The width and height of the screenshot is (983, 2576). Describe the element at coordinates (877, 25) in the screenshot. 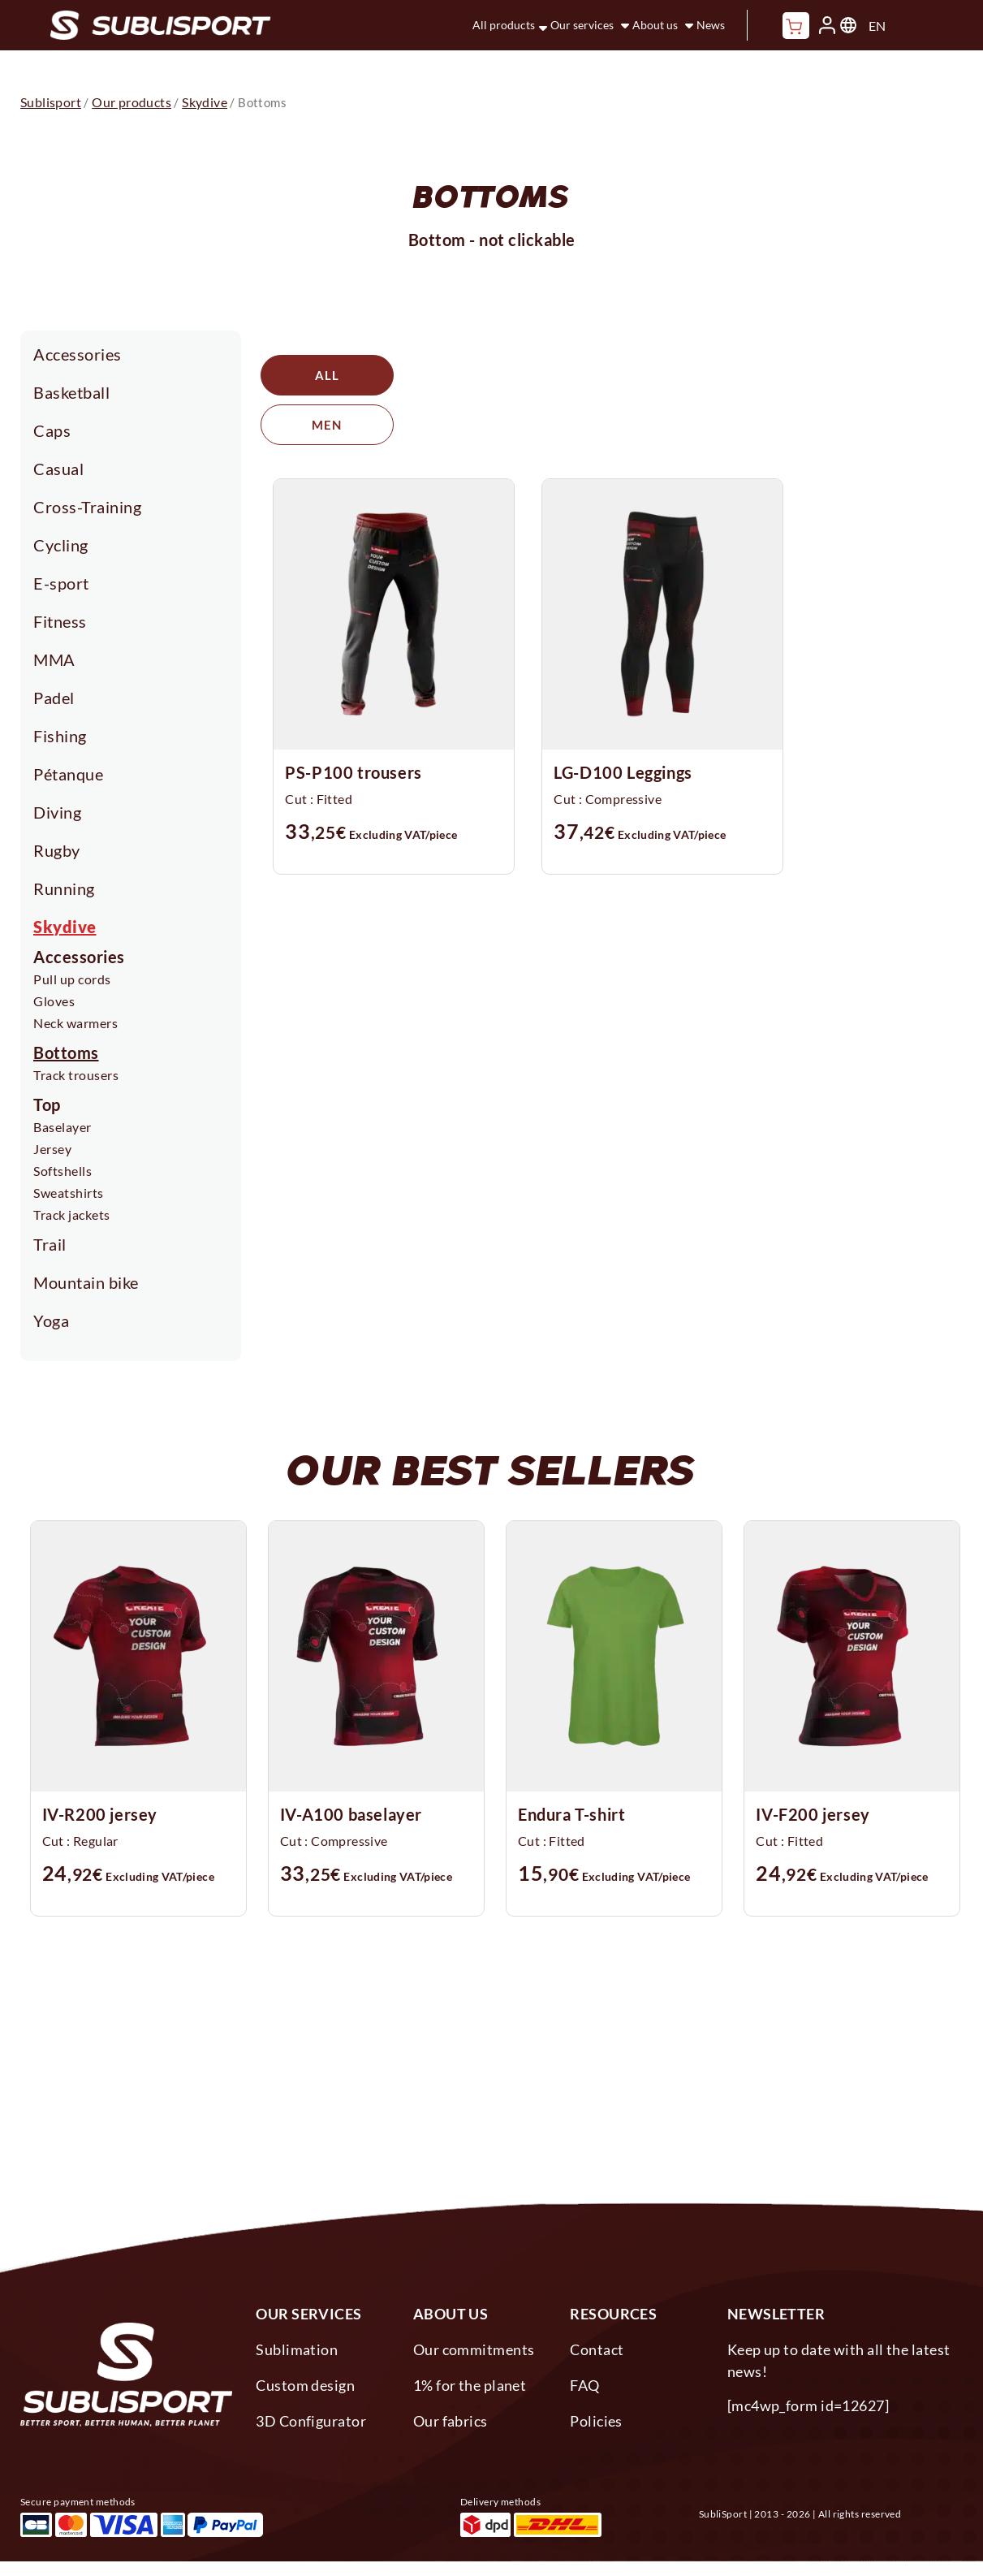

I see `EN` at that location.